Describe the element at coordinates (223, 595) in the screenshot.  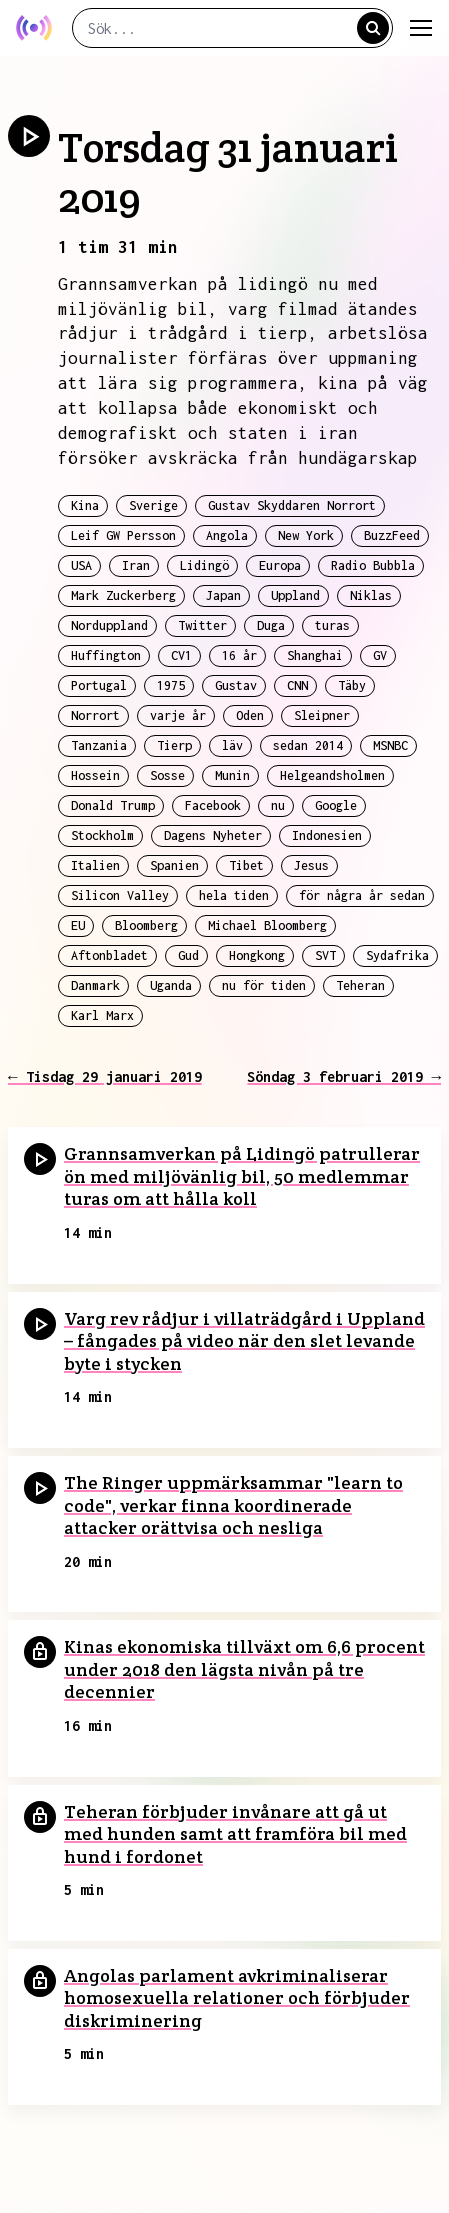
I see `Japan` at that location.